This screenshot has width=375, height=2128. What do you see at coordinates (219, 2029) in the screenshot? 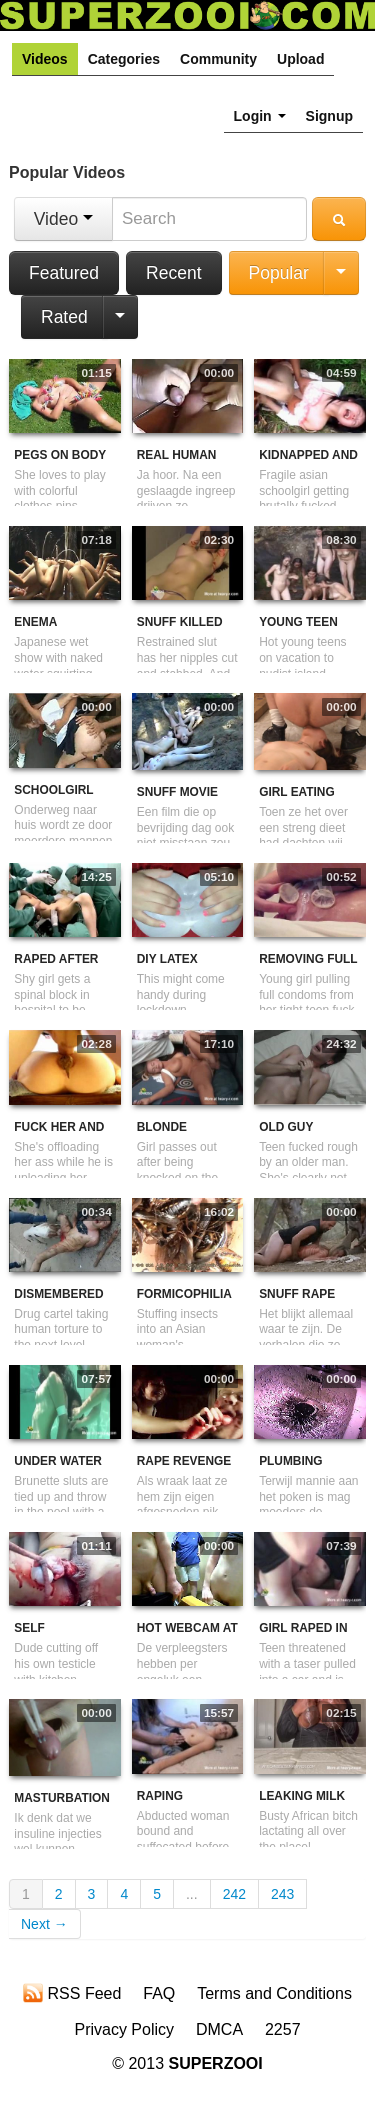
I see `DMCA` at bounding box center [219, 2029].